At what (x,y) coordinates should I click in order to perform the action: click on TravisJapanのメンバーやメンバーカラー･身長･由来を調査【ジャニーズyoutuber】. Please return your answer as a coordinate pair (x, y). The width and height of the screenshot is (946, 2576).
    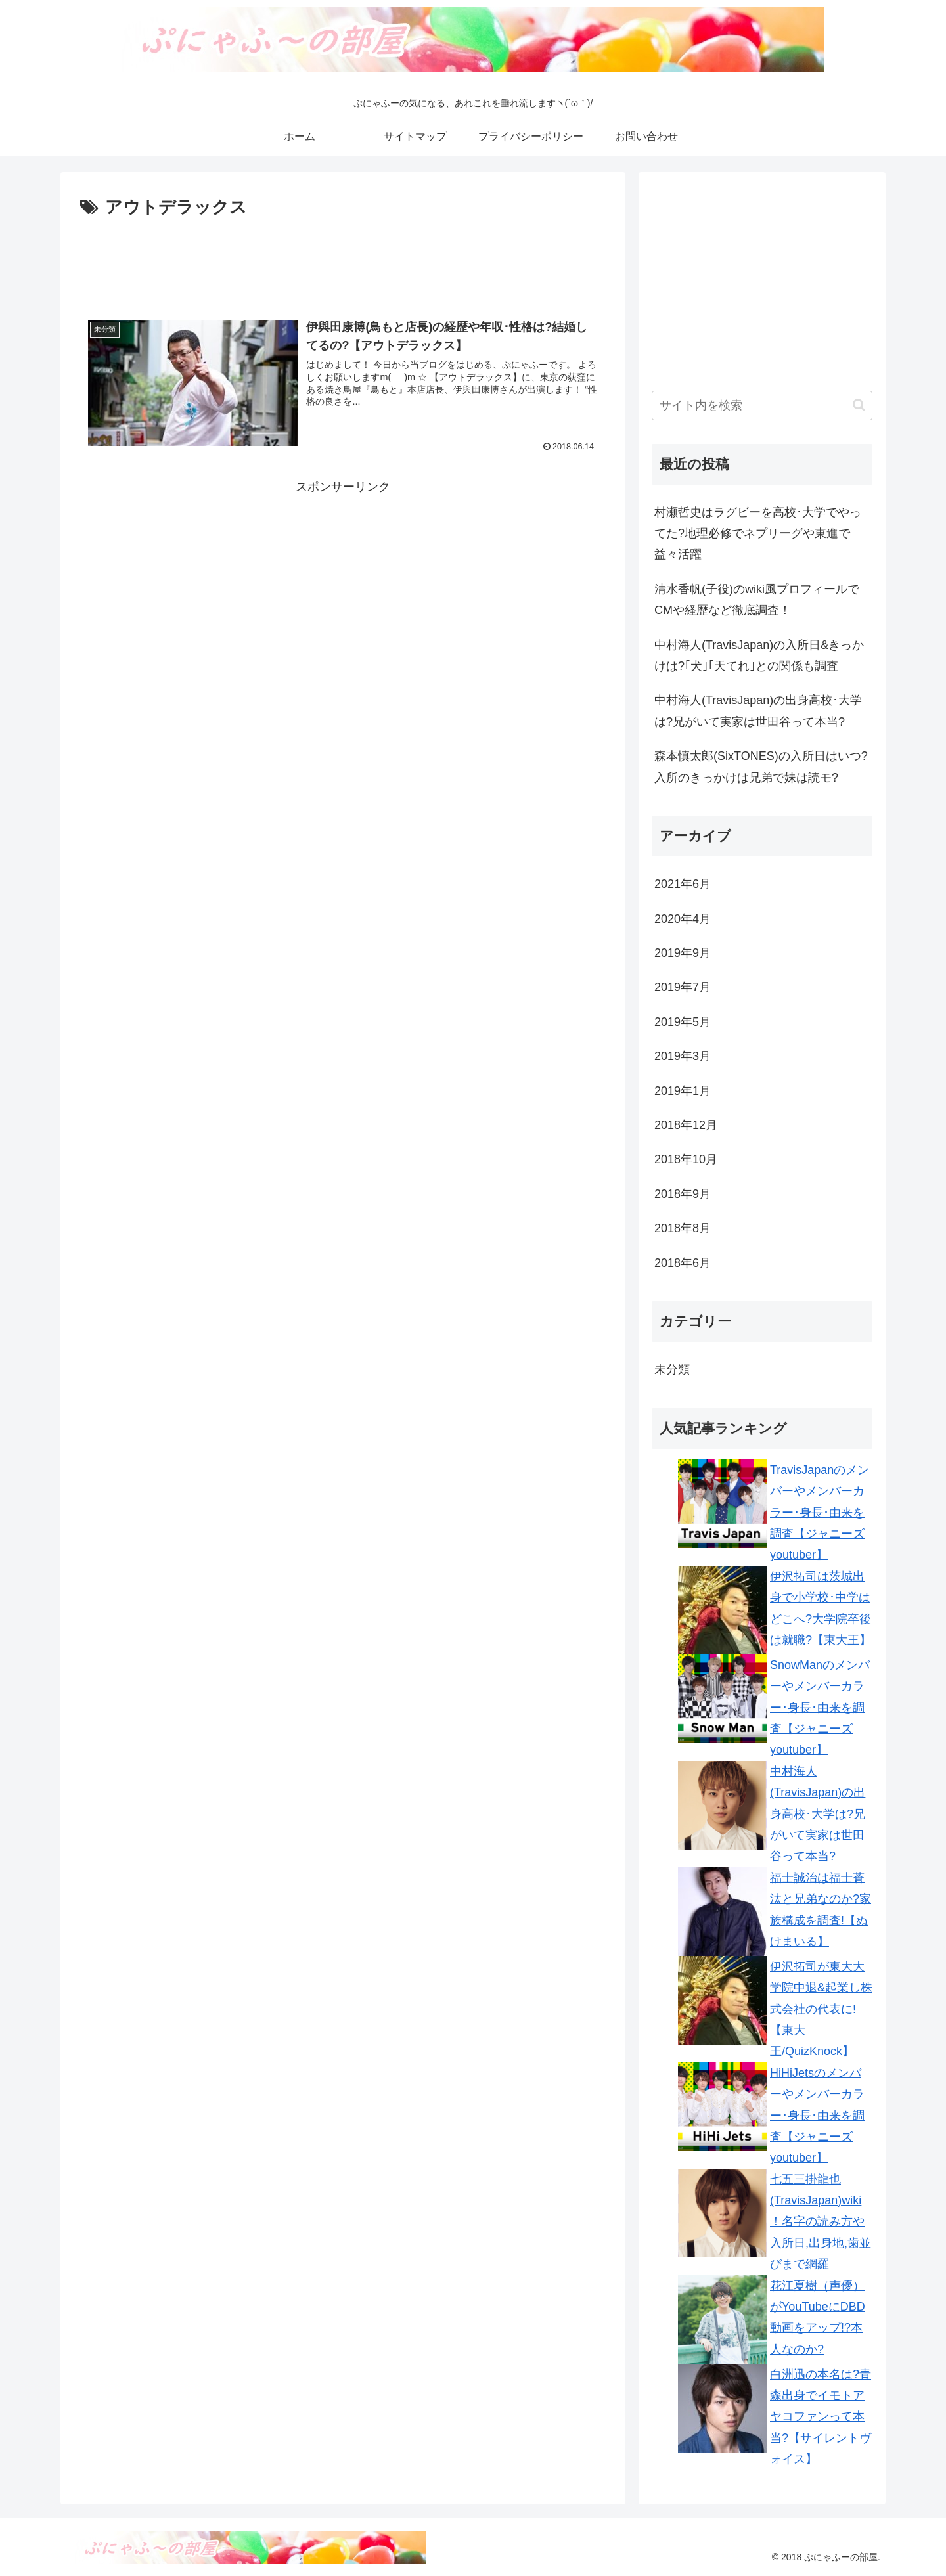
    Looking at the image, I should click on (819, 1512).